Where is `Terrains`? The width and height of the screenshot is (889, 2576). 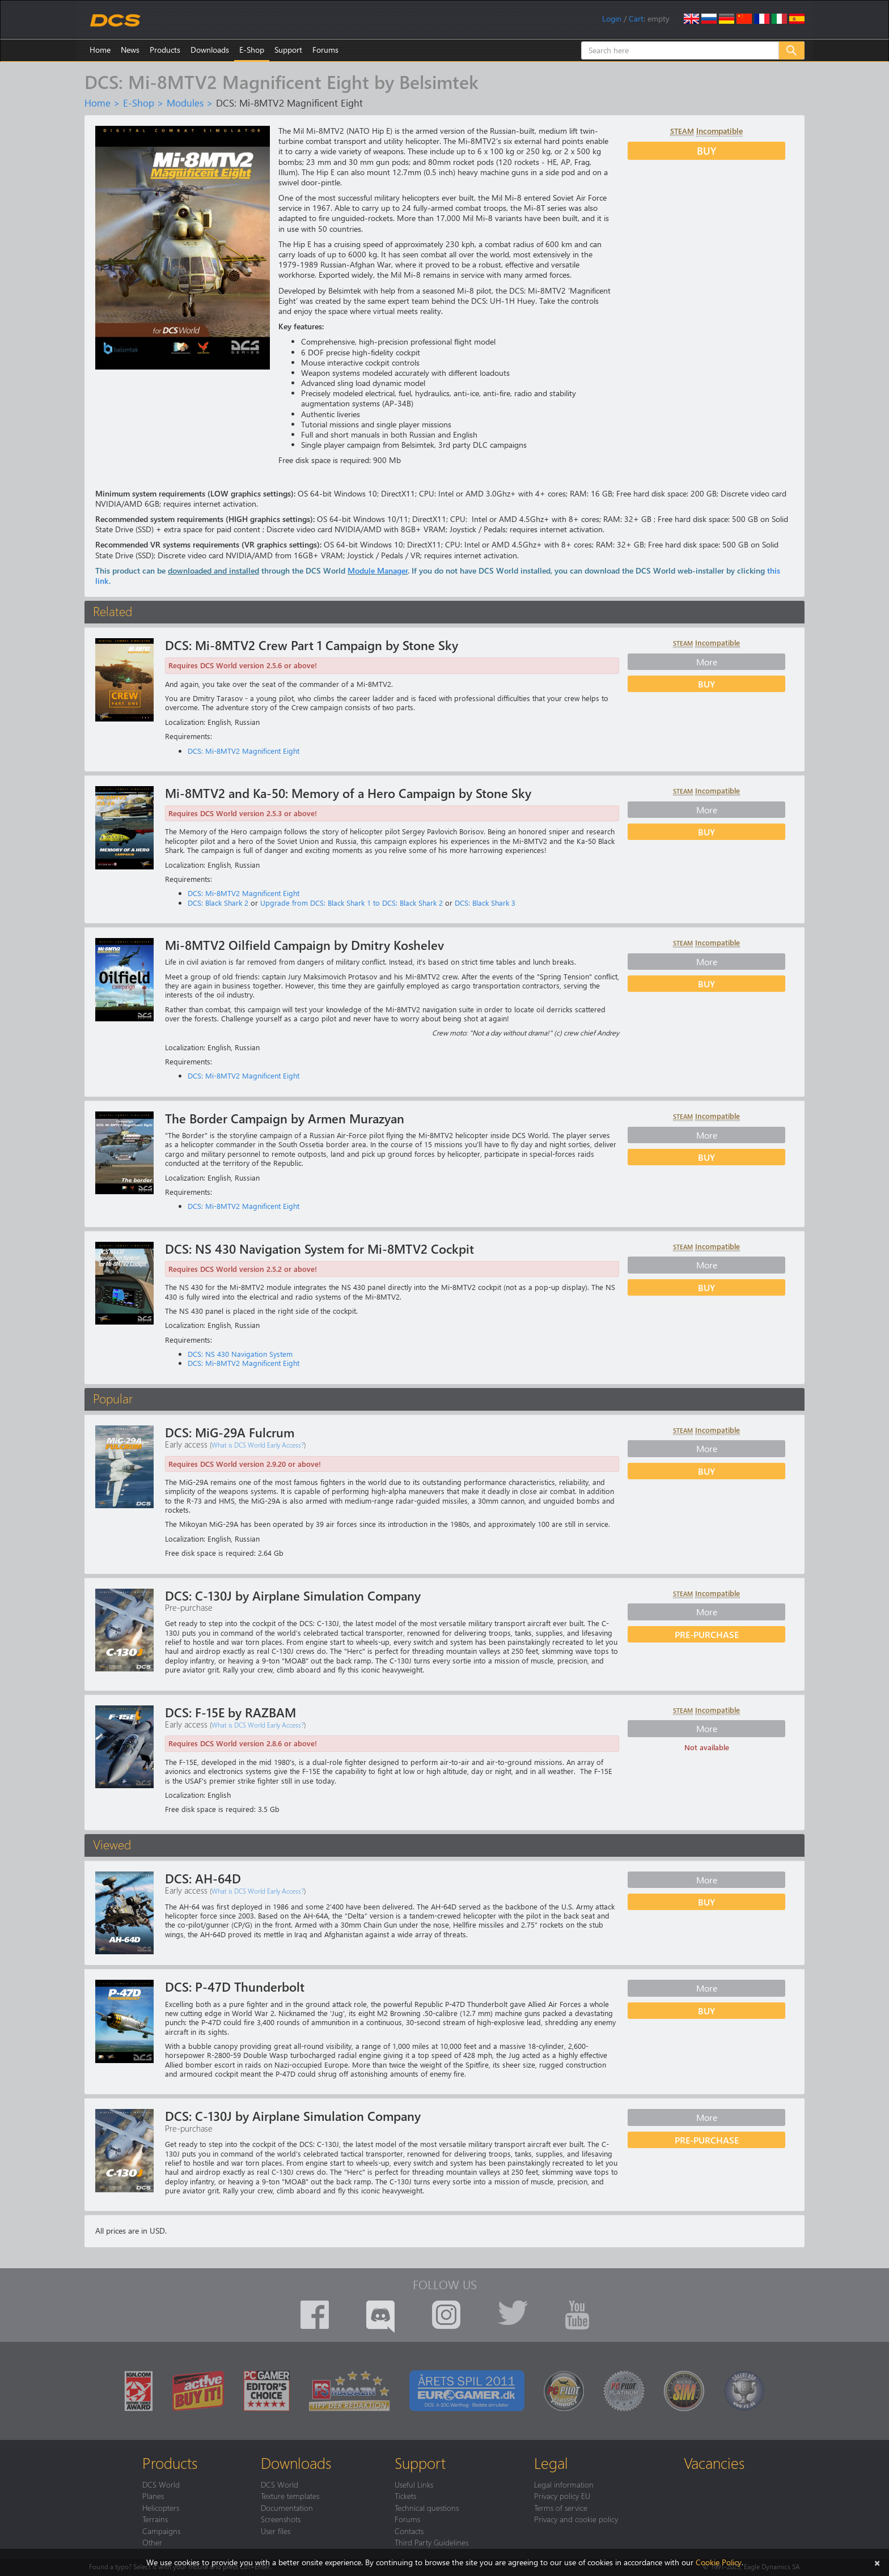
Terrains is located at coordinates (155, 2519).